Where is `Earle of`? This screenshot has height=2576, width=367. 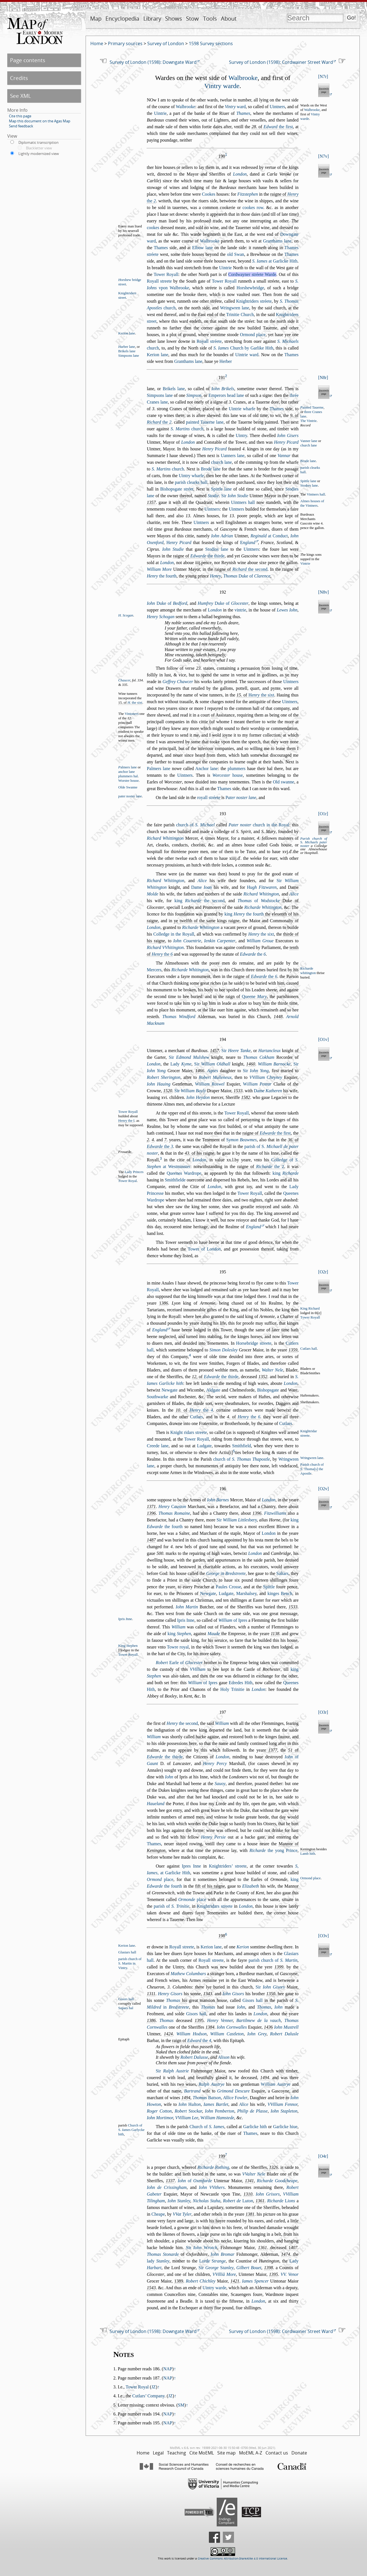
Earle of is located at coordinates (179, 1662).